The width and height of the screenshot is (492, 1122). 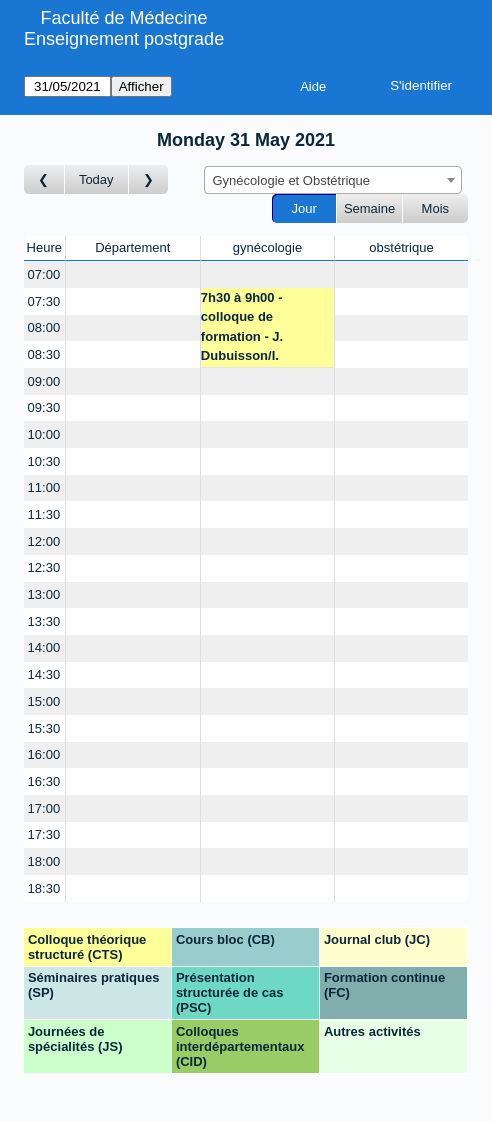 What do you see at coordinates (44, 434) in the screenshot?
I see `10:00` at bounding box center [44, 434].